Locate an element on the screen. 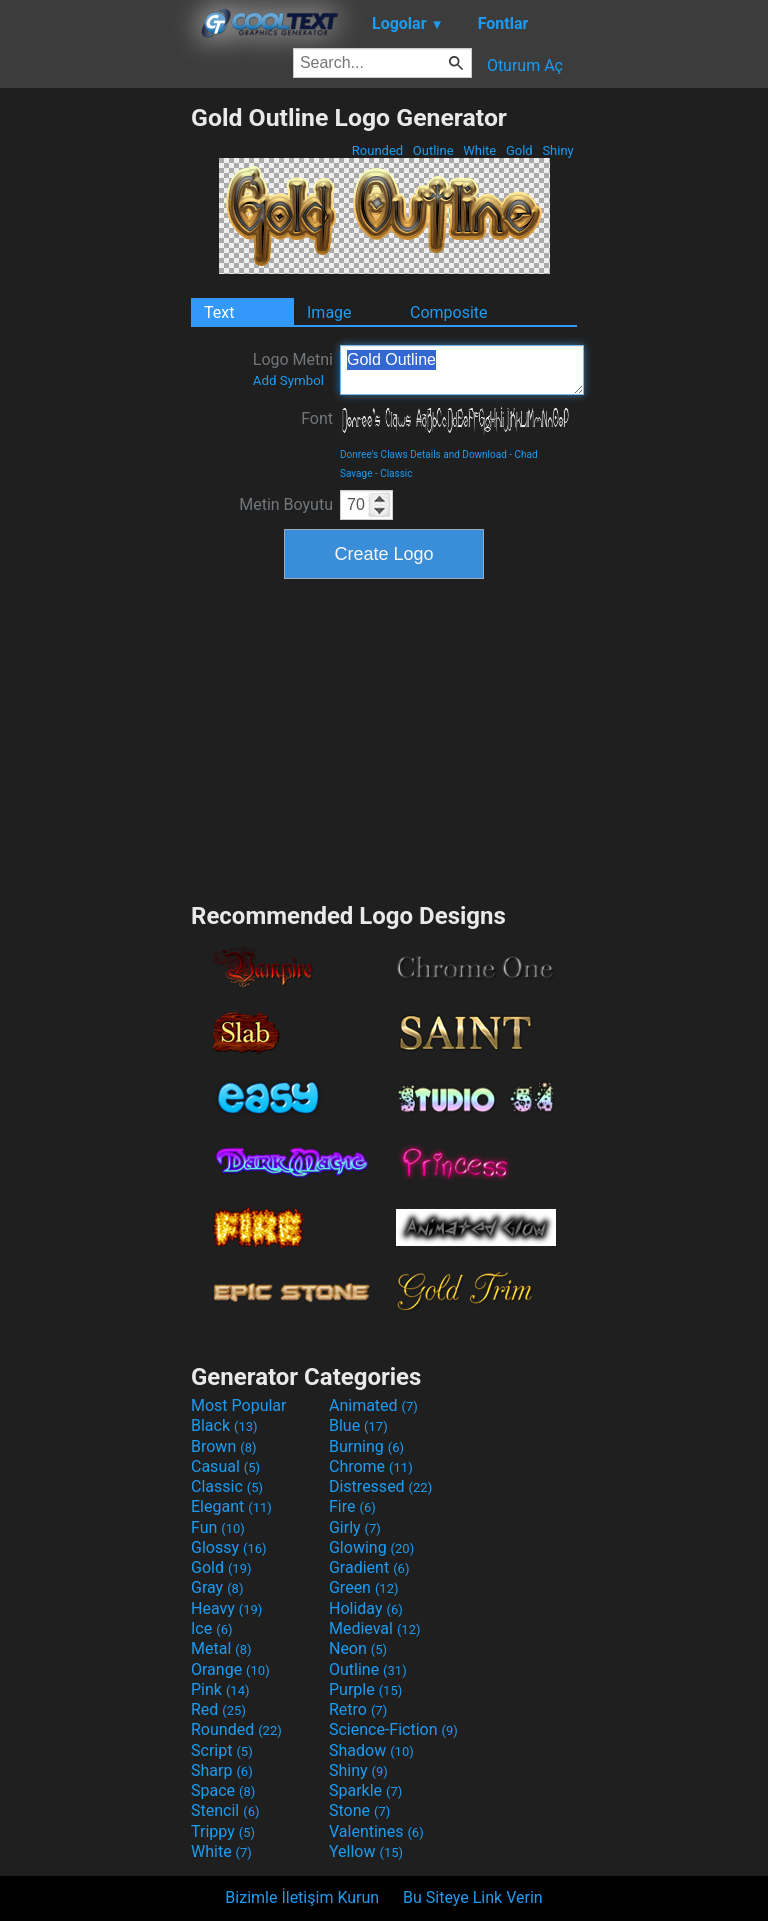  Elegant is located at coordinates (231, 1506).